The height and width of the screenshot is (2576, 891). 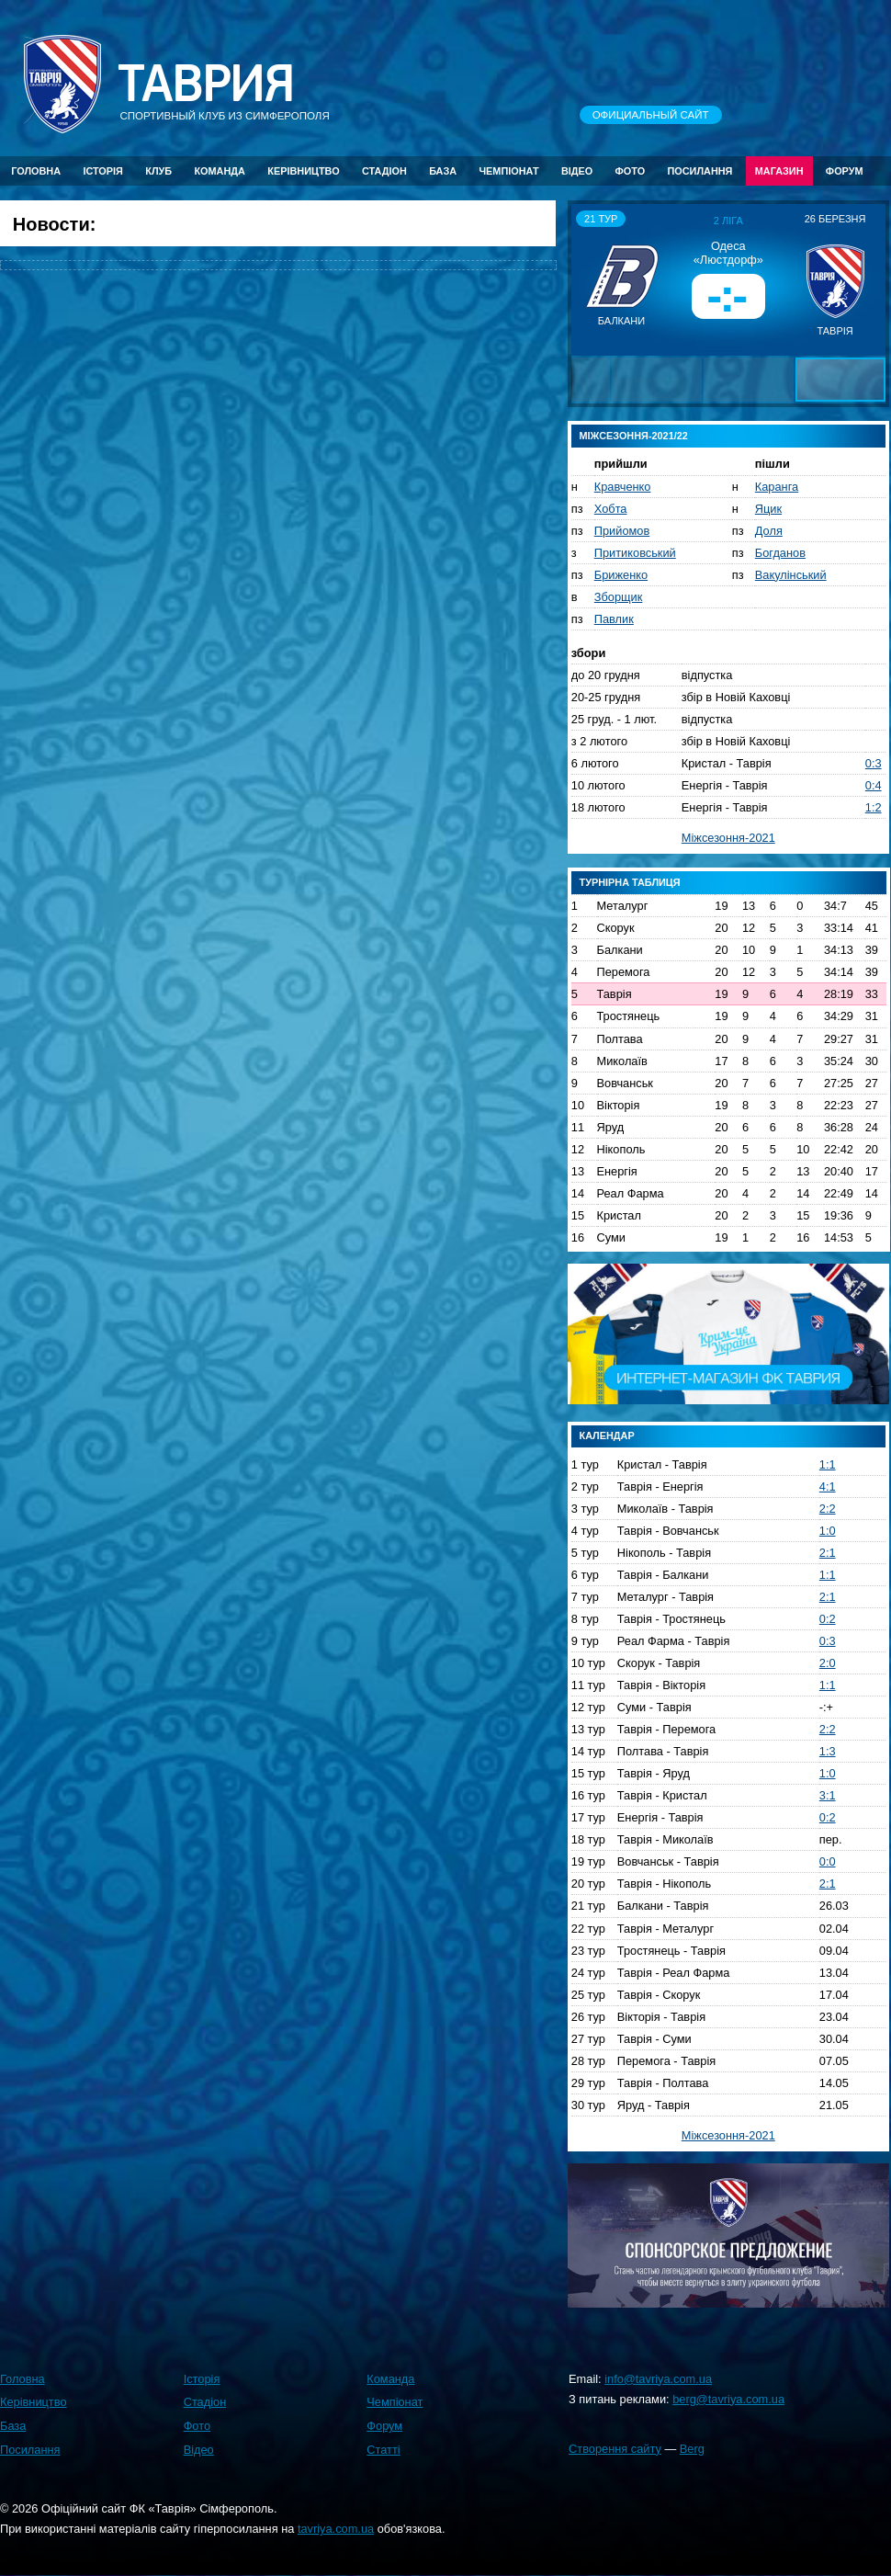 What do you see at coordinates (873, 807) in the screenshot?
I see `1:2` at bounding box center [873, 807].